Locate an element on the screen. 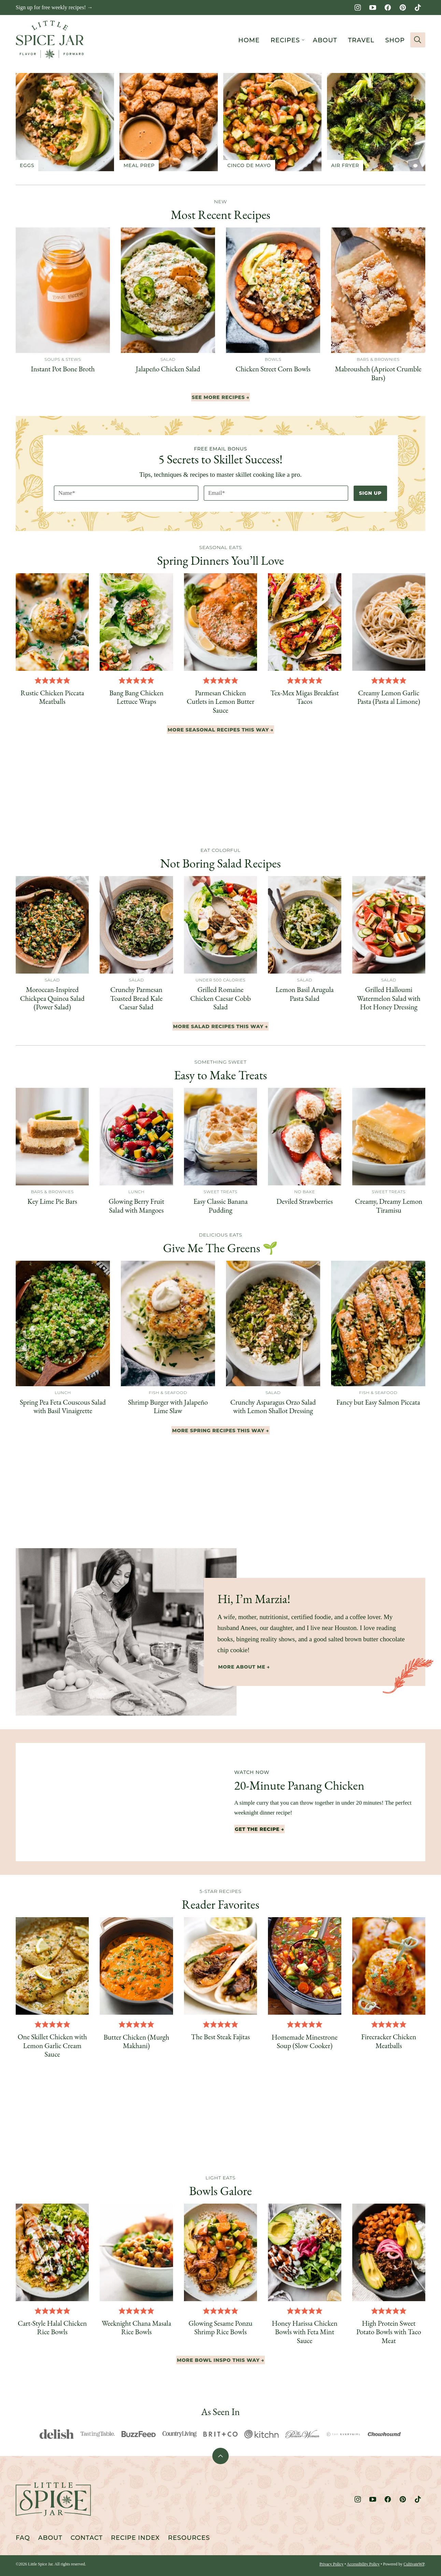 This screenshot has height=2576, width=441. [Little Spice Jar Home] is located at coordinates (50, 39).